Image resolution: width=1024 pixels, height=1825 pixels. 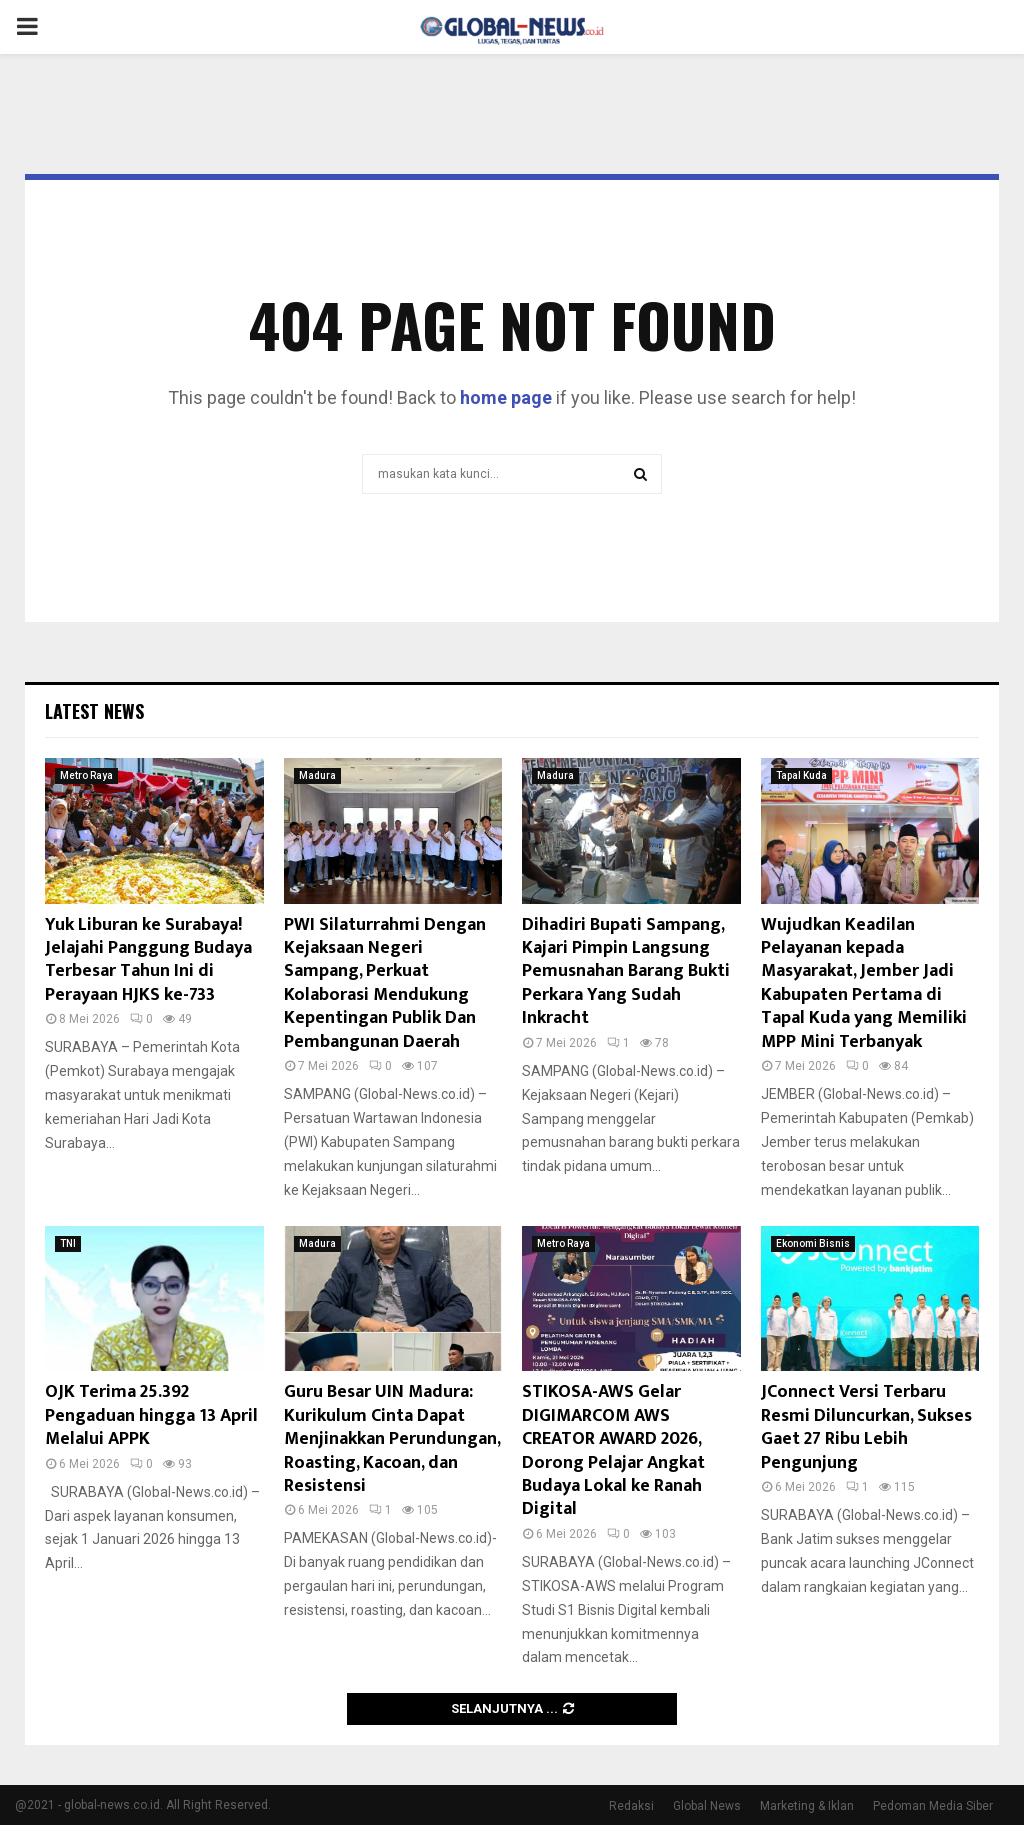 I want to click on Marketing & Iklan, so click(x=807, y=1806).